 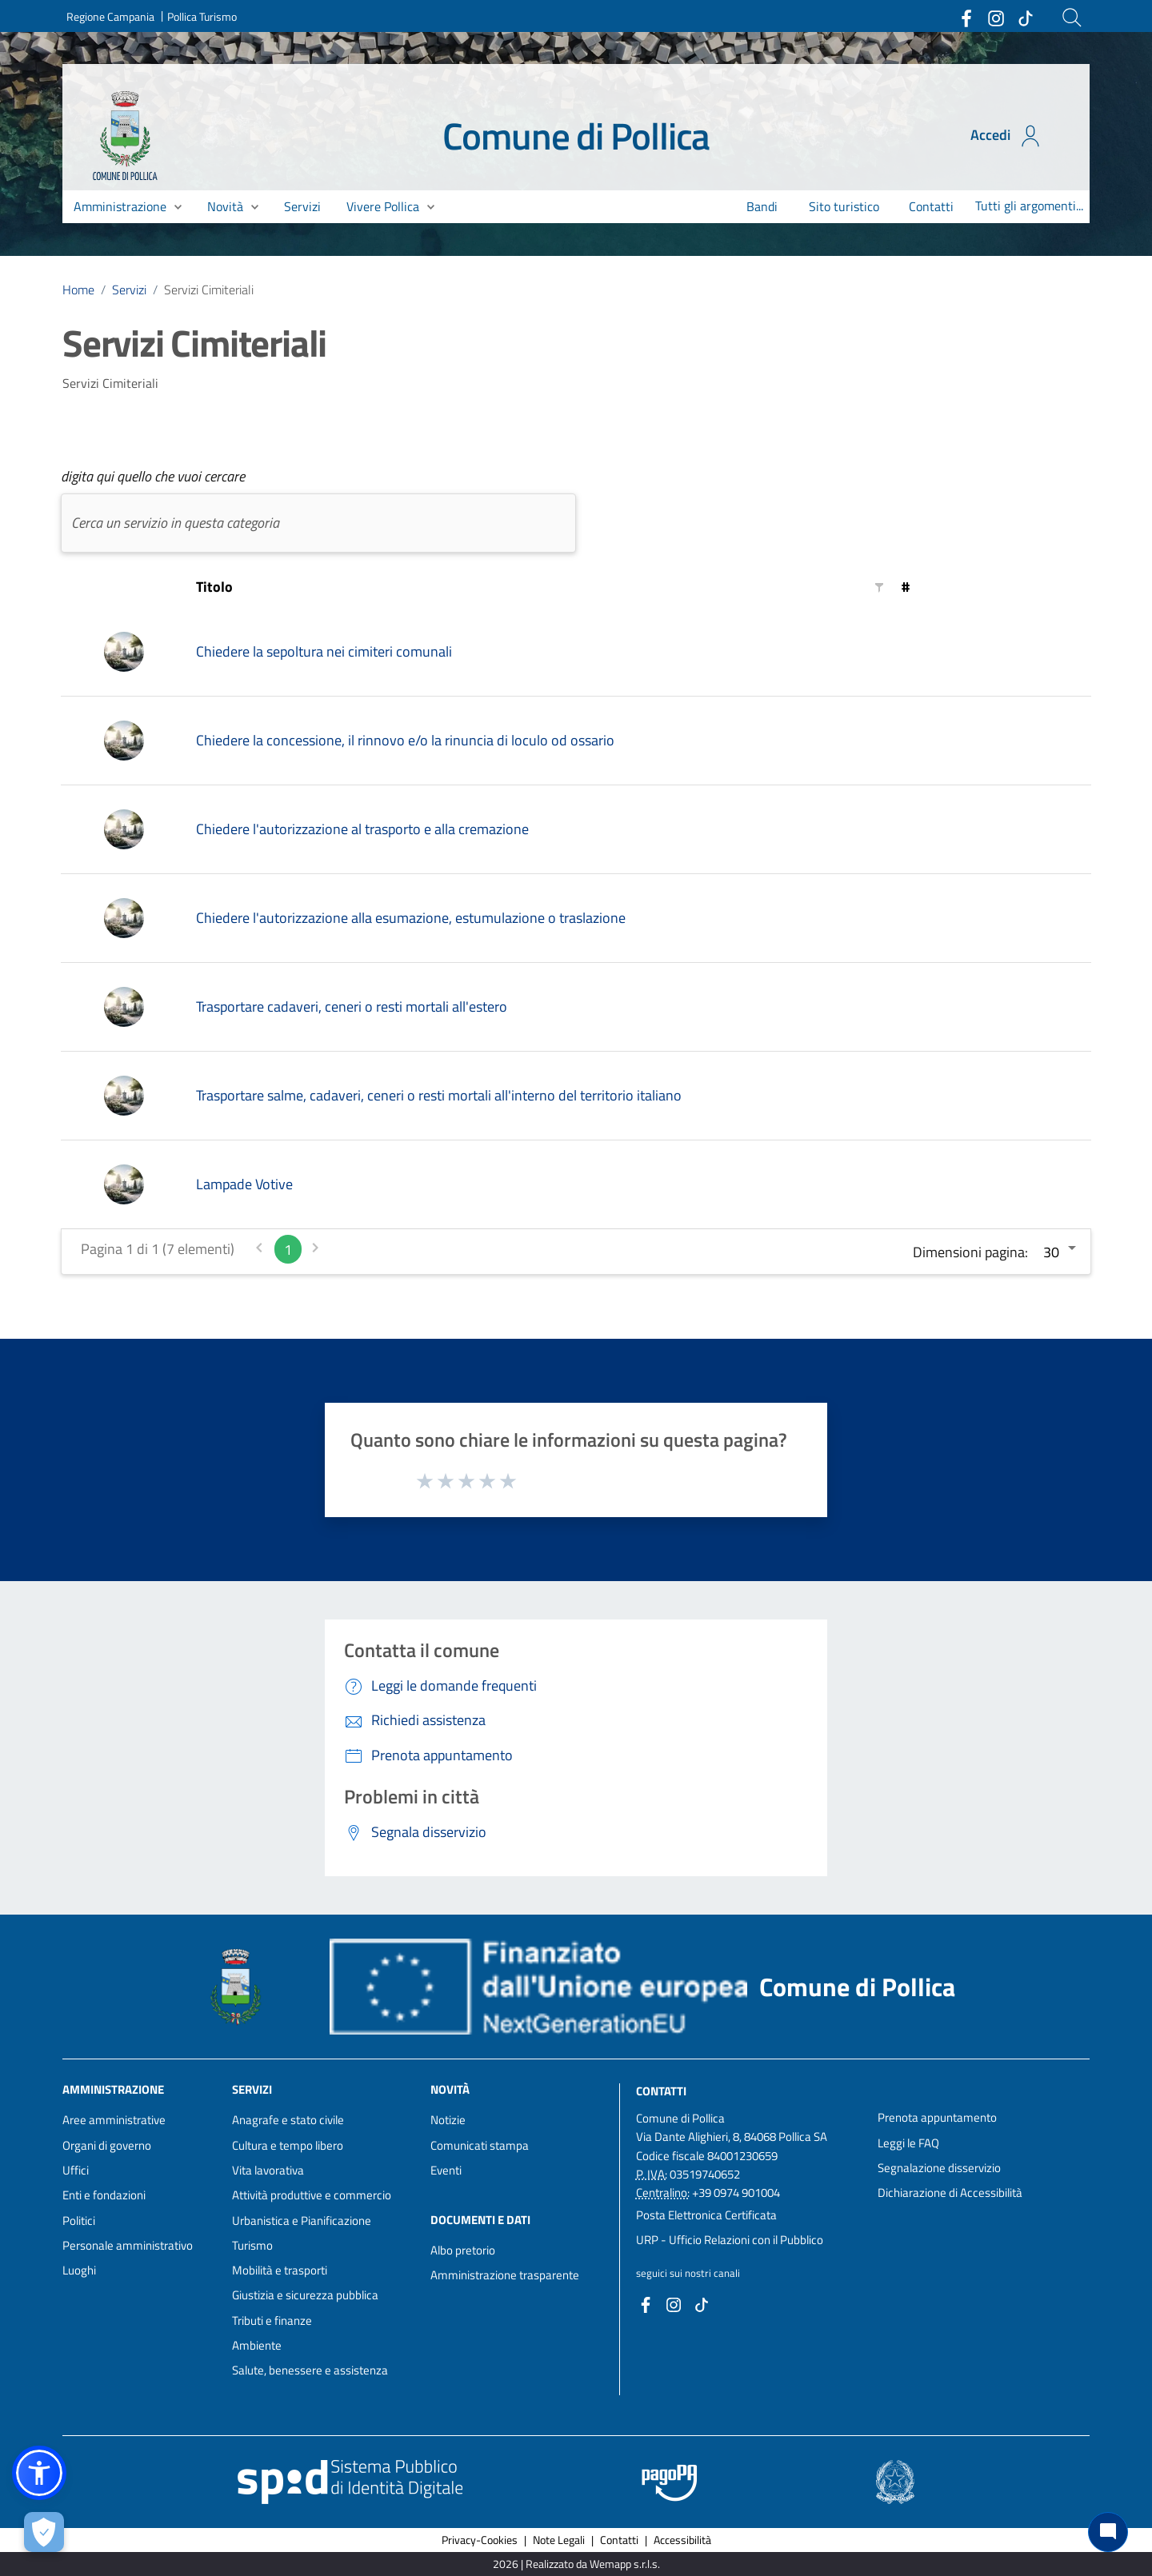 What do you see at coordinates (446, 2170) in the screenshot?
I see `Eventi` at bounding box center [446, 2170].